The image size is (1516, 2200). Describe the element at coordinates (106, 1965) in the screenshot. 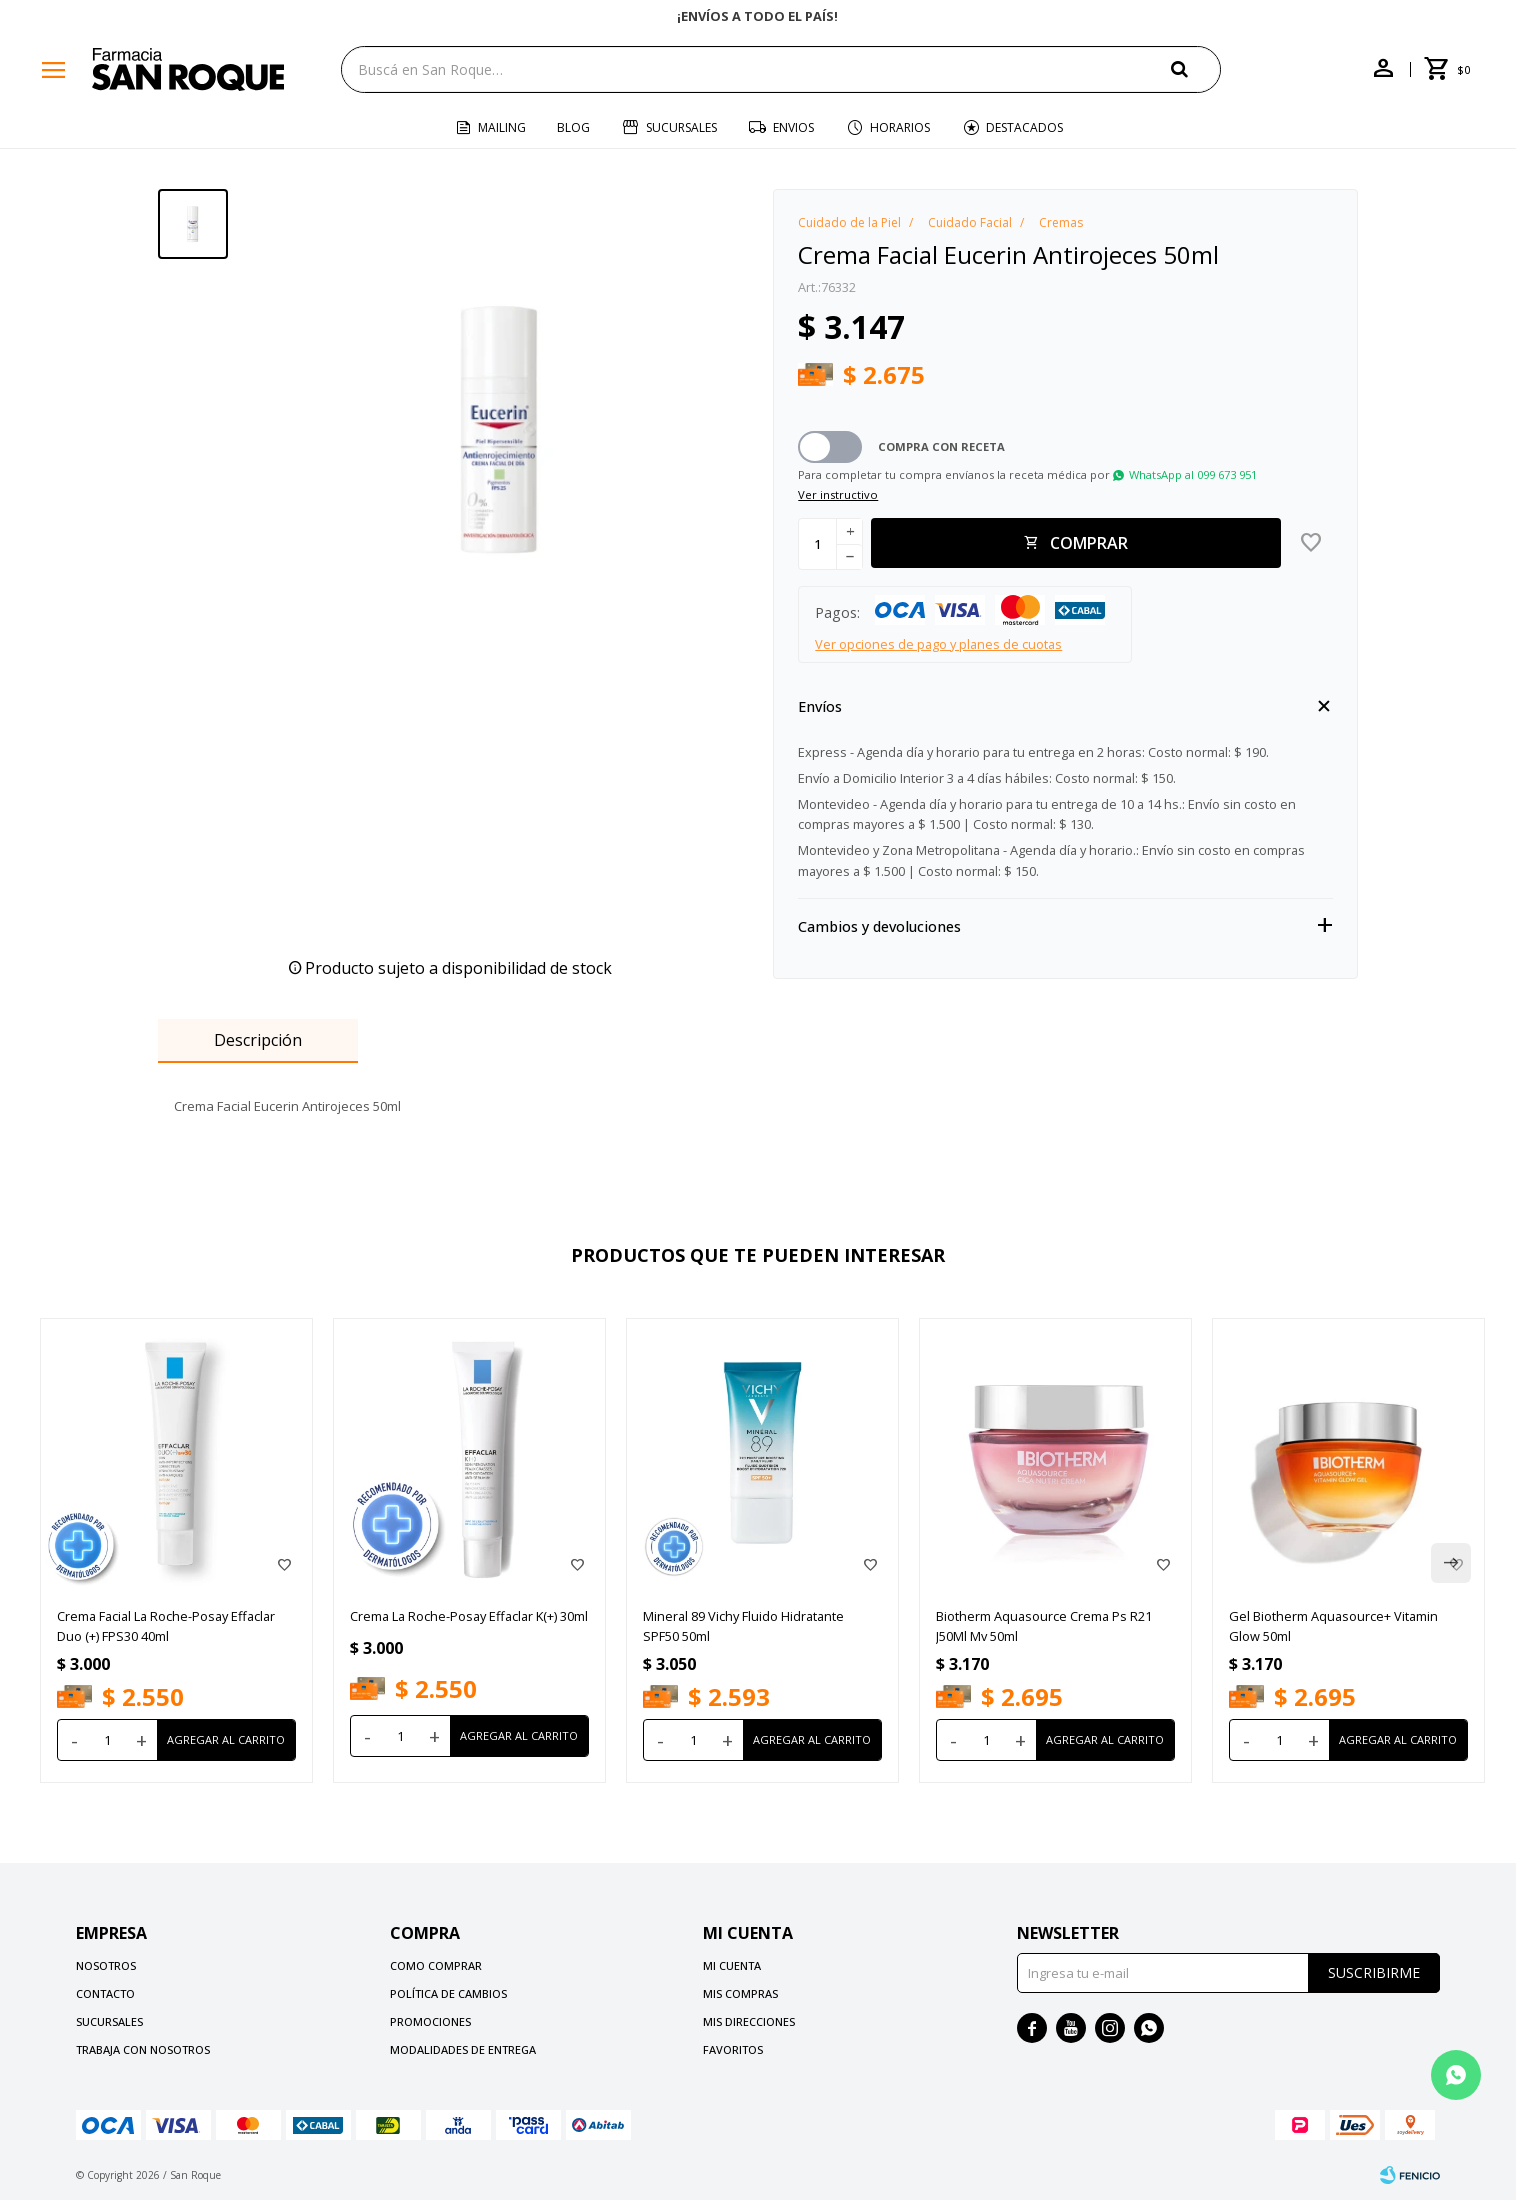

I see `Nosotros` at that location.